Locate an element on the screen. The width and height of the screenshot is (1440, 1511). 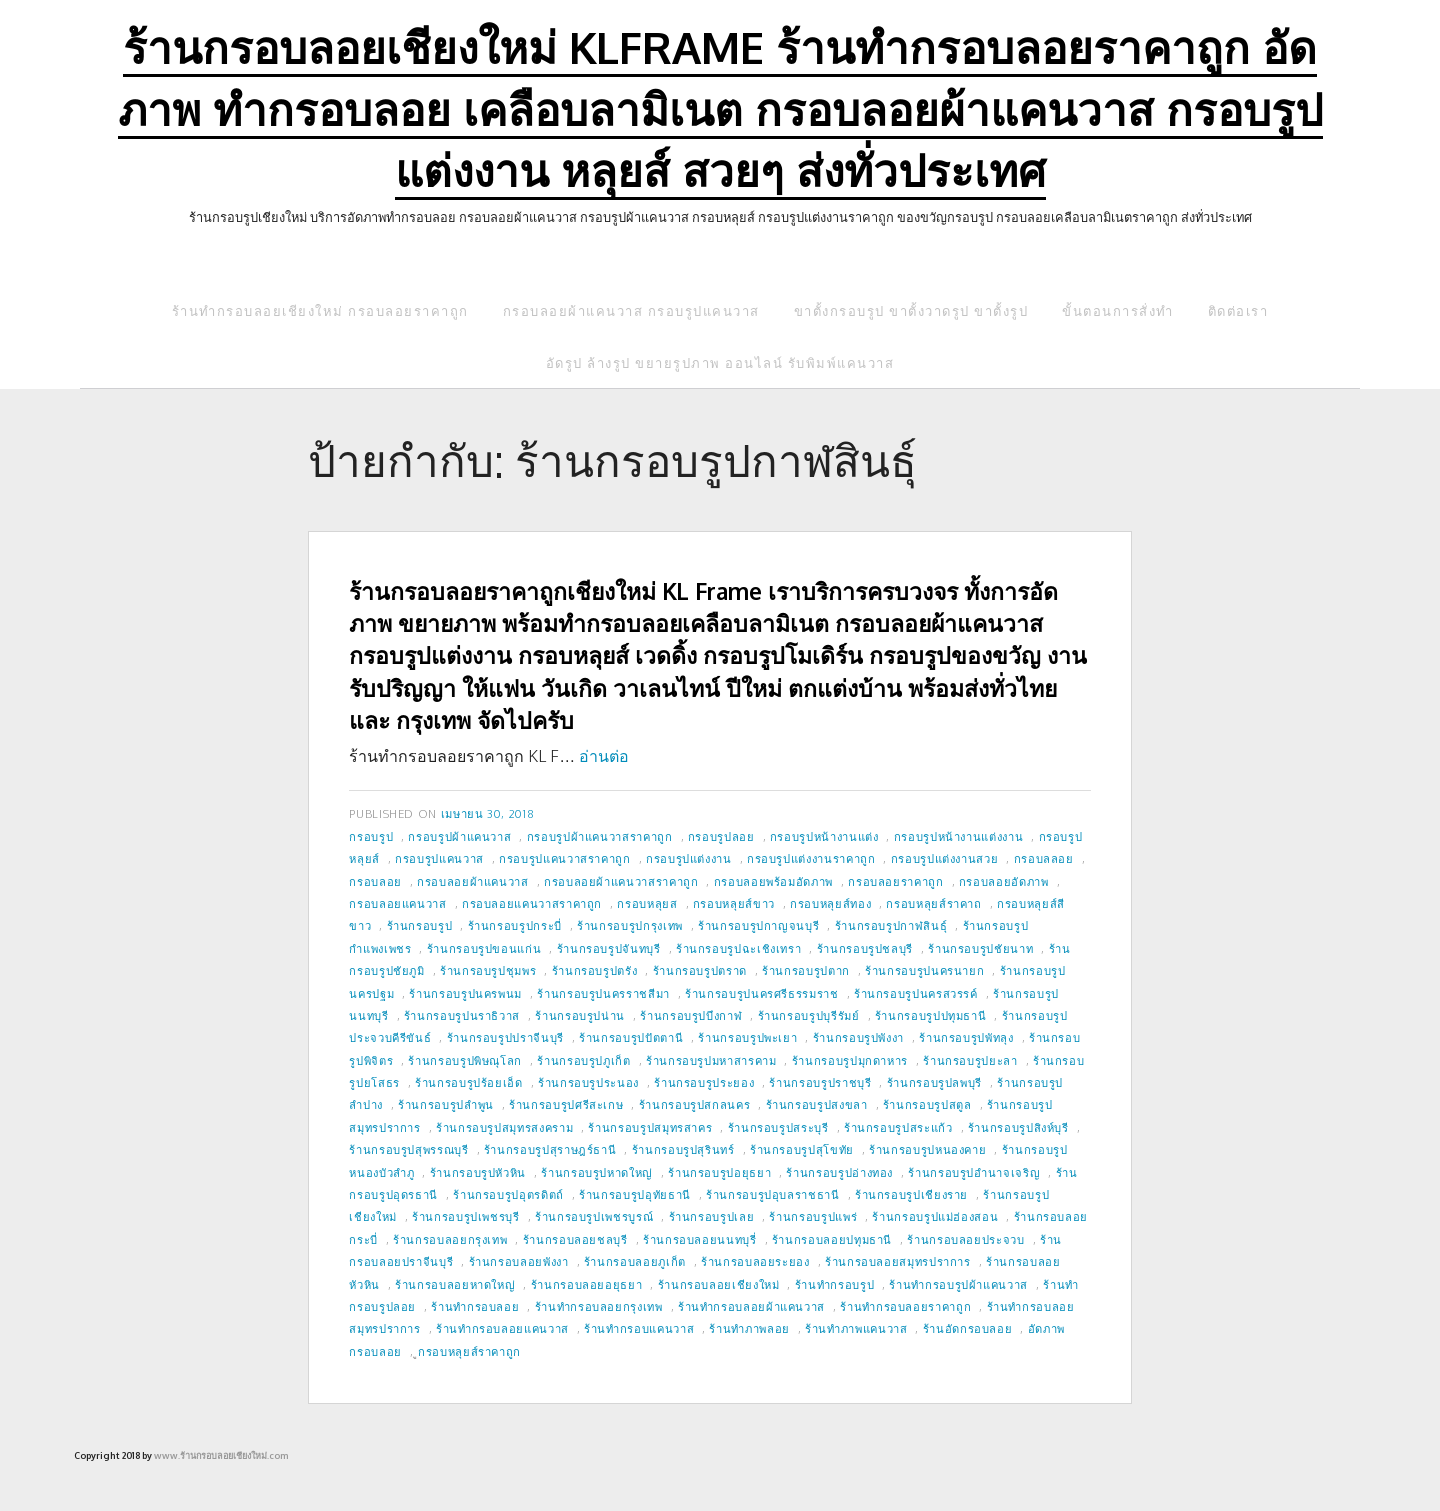
ร้านกรอบรูปหัวหิน is located at coordinates (478, 1172).